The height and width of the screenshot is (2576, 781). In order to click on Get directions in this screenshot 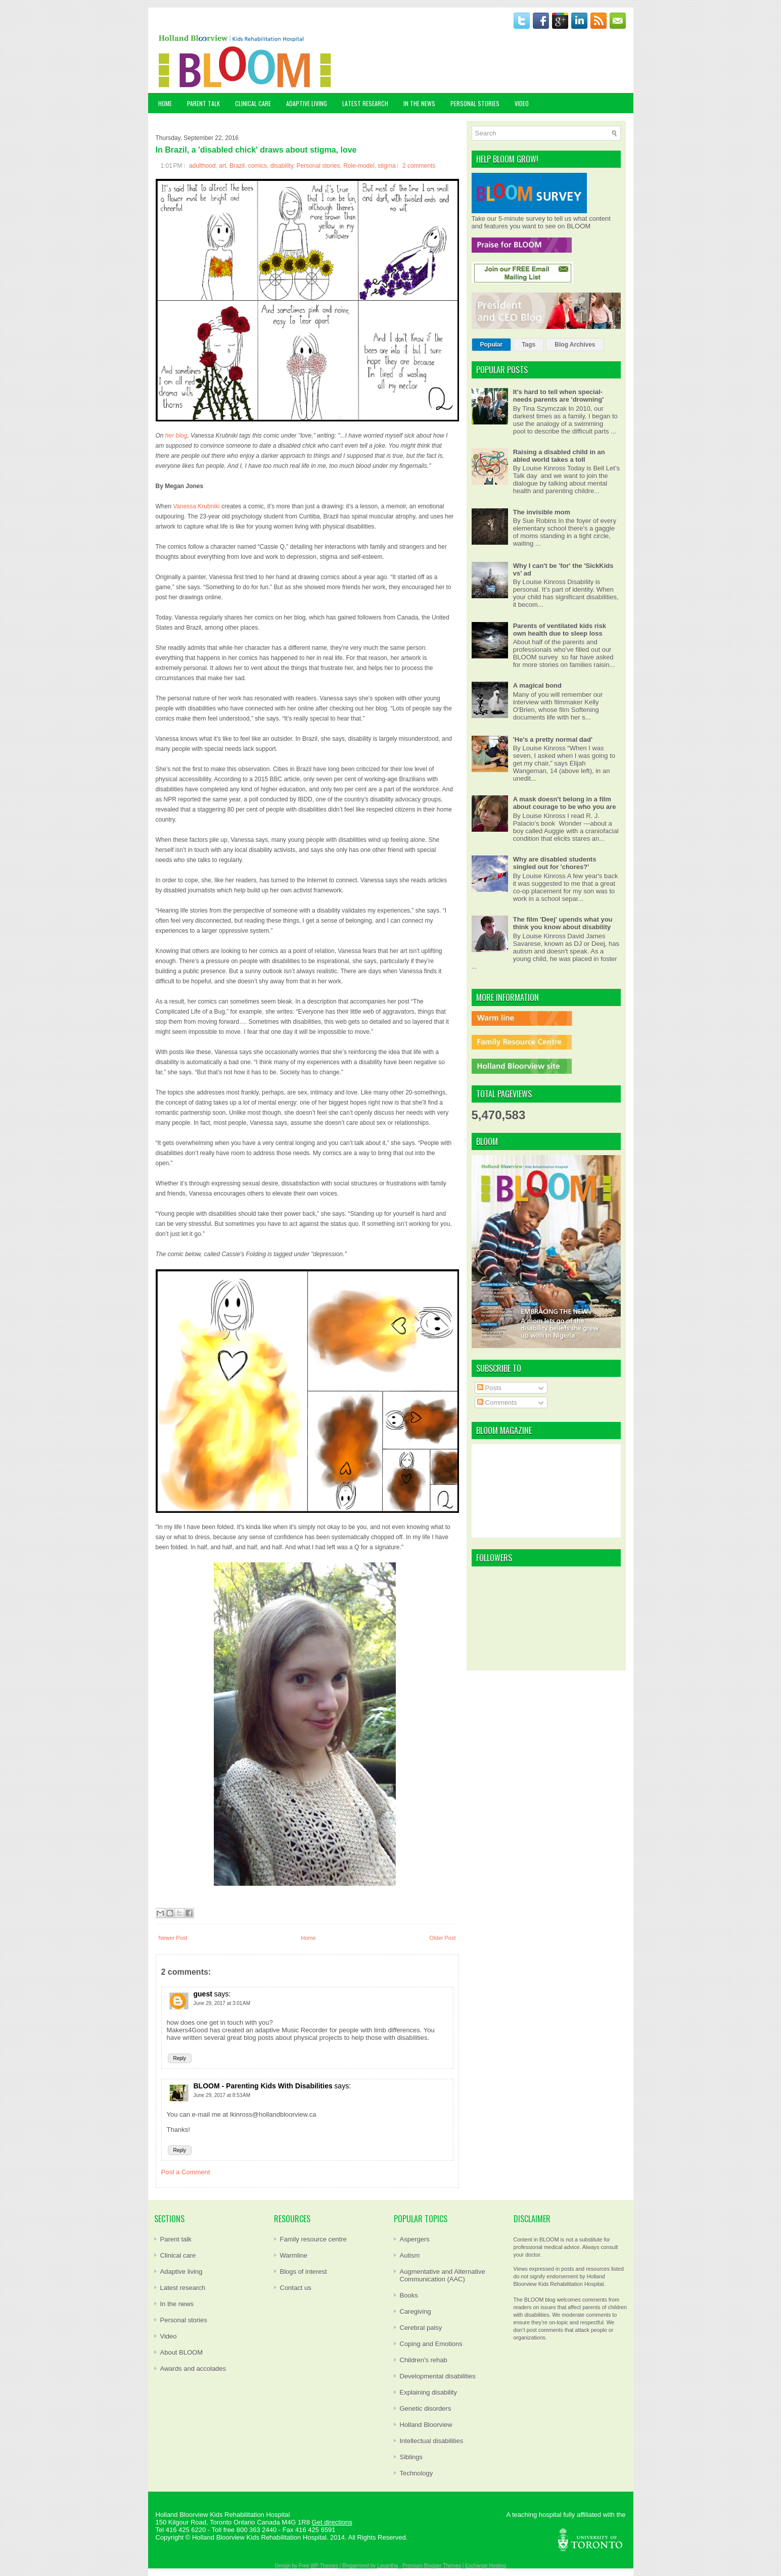, I will do `click(332, 2522)`.